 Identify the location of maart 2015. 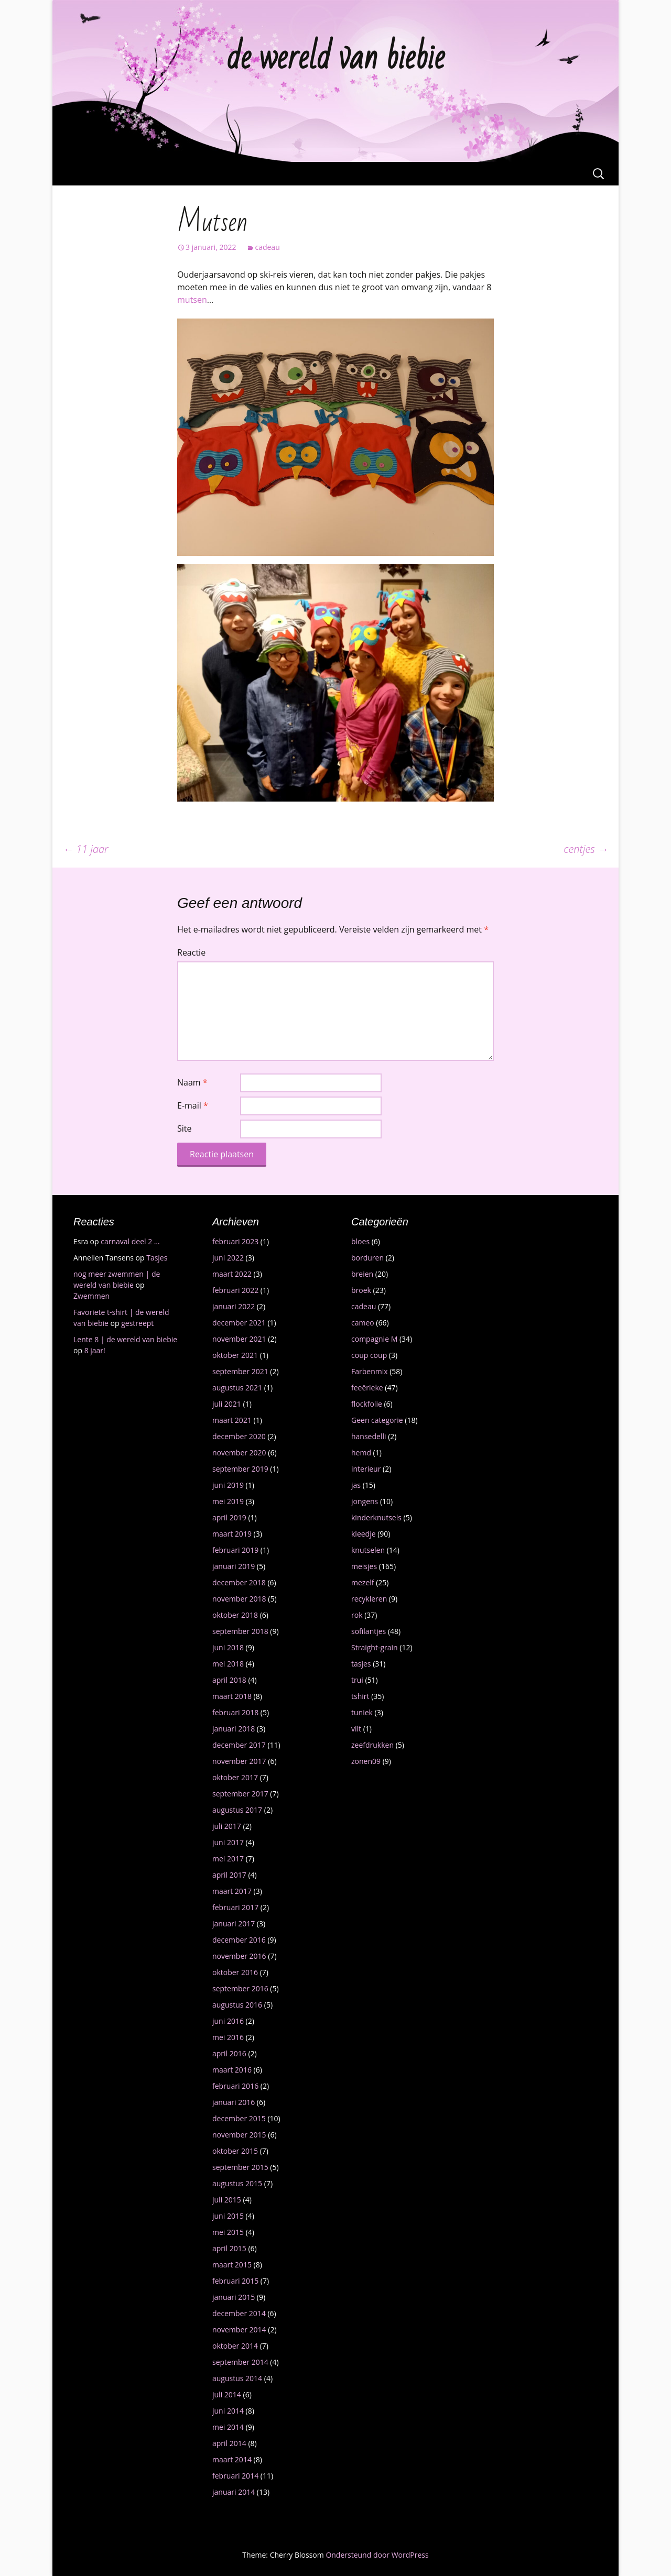
(232, 2265).